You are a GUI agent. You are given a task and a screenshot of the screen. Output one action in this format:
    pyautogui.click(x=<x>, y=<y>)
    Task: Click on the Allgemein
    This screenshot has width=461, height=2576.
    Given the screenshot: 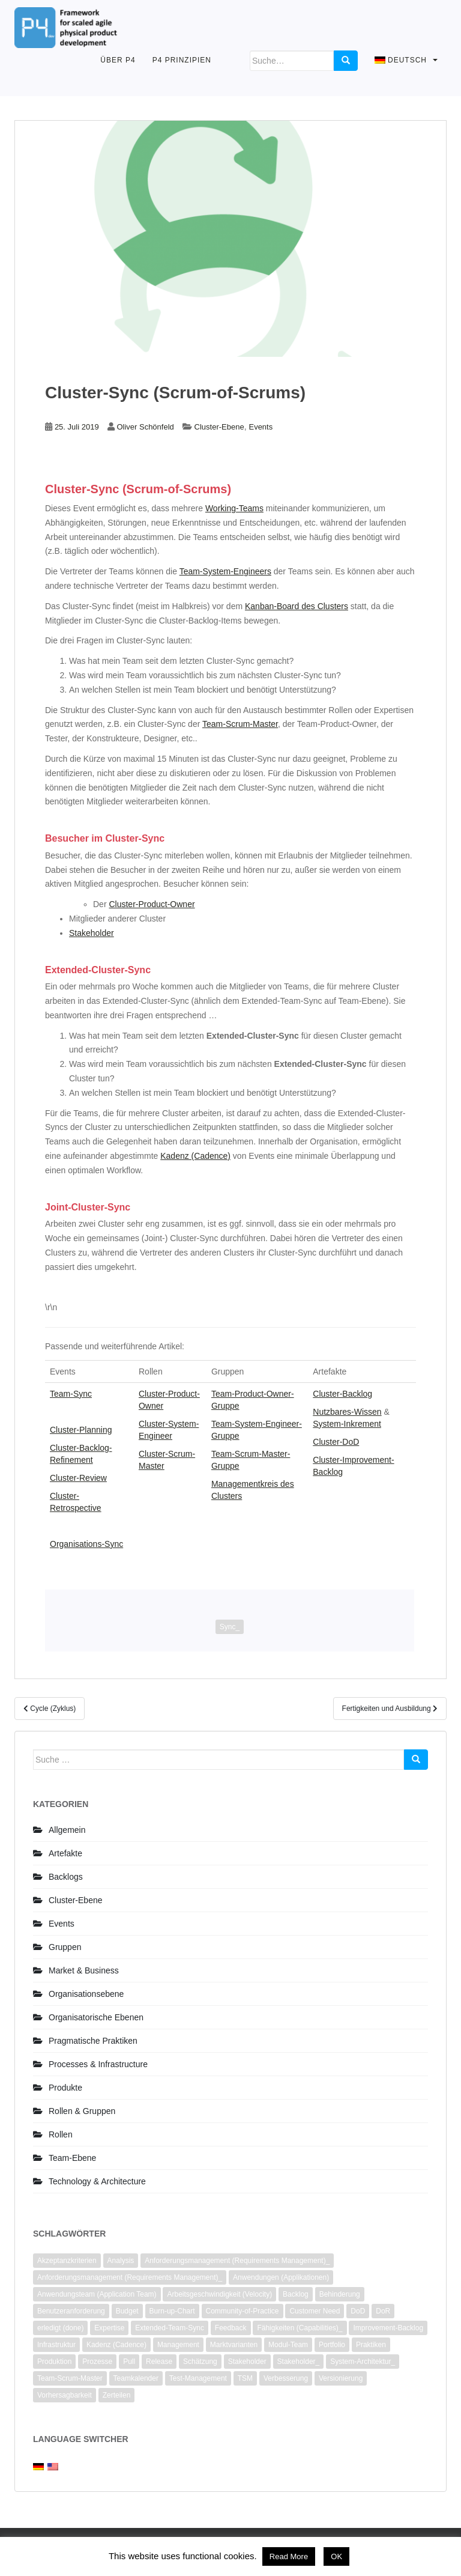 What is the action you would take?
    pyautogui.click(x=67, y=1830)
    